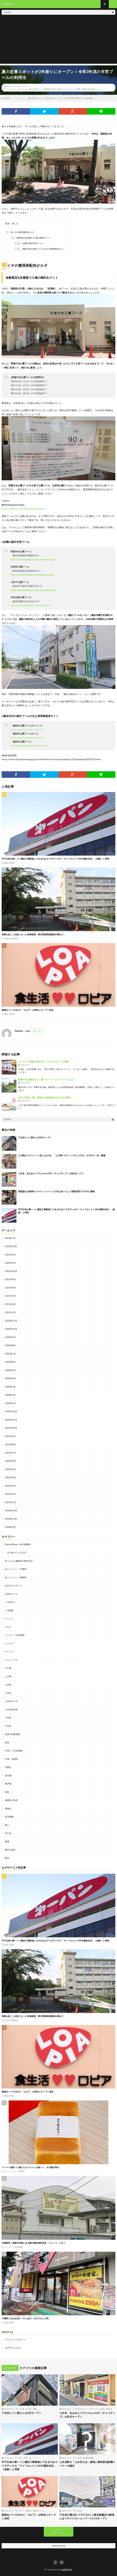 This screenshot has height=2576, width=117. What do you see at coordinates (51, 1173) in the screenshot?
I see `上永谷・丸山台エリアにchocoZAP（チョコザップ）が近日オープン` at bounding box center [51, 1173].